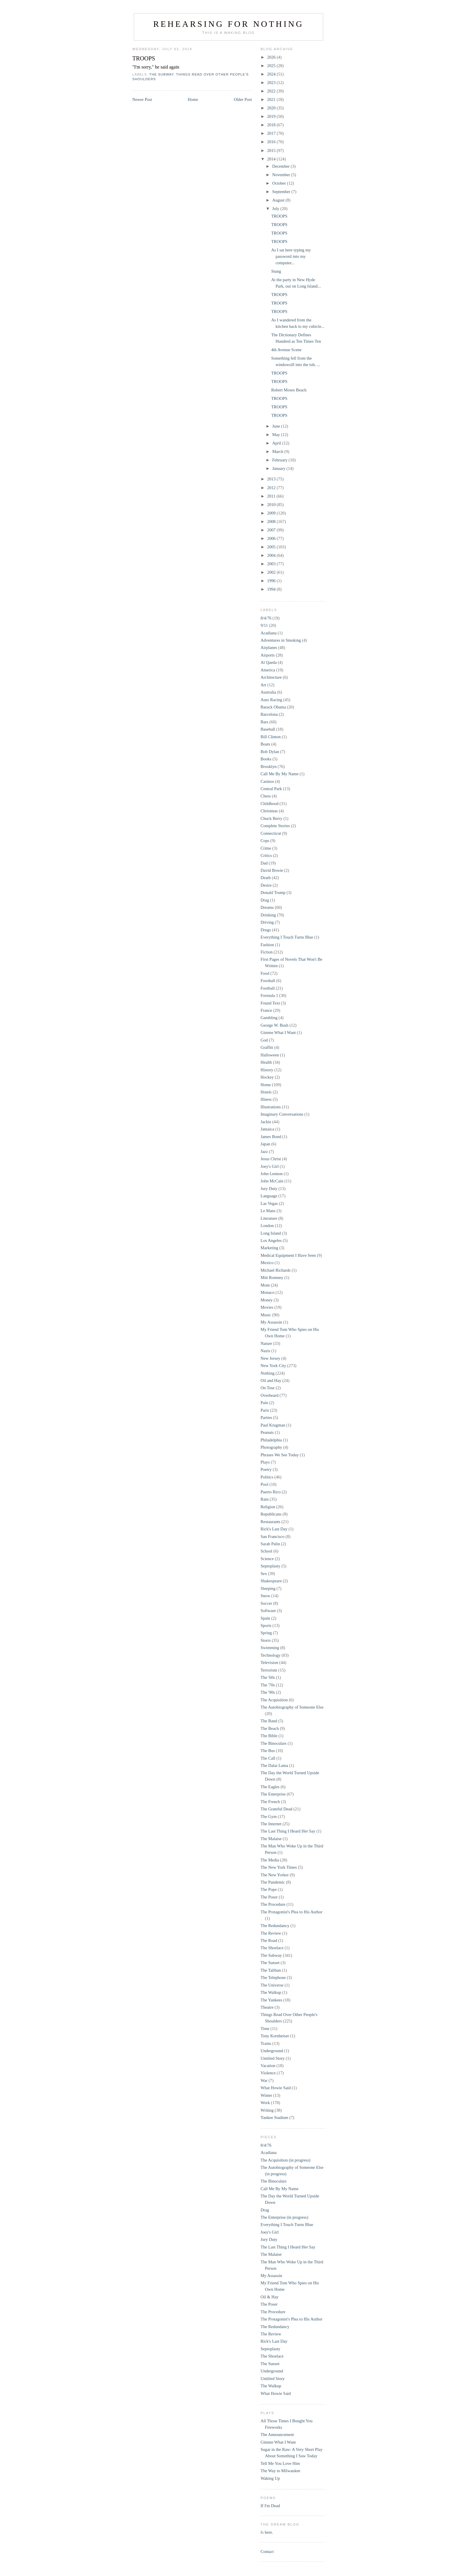 The image size is (457, 2576). I want to click on Stung, so click(276, 271).